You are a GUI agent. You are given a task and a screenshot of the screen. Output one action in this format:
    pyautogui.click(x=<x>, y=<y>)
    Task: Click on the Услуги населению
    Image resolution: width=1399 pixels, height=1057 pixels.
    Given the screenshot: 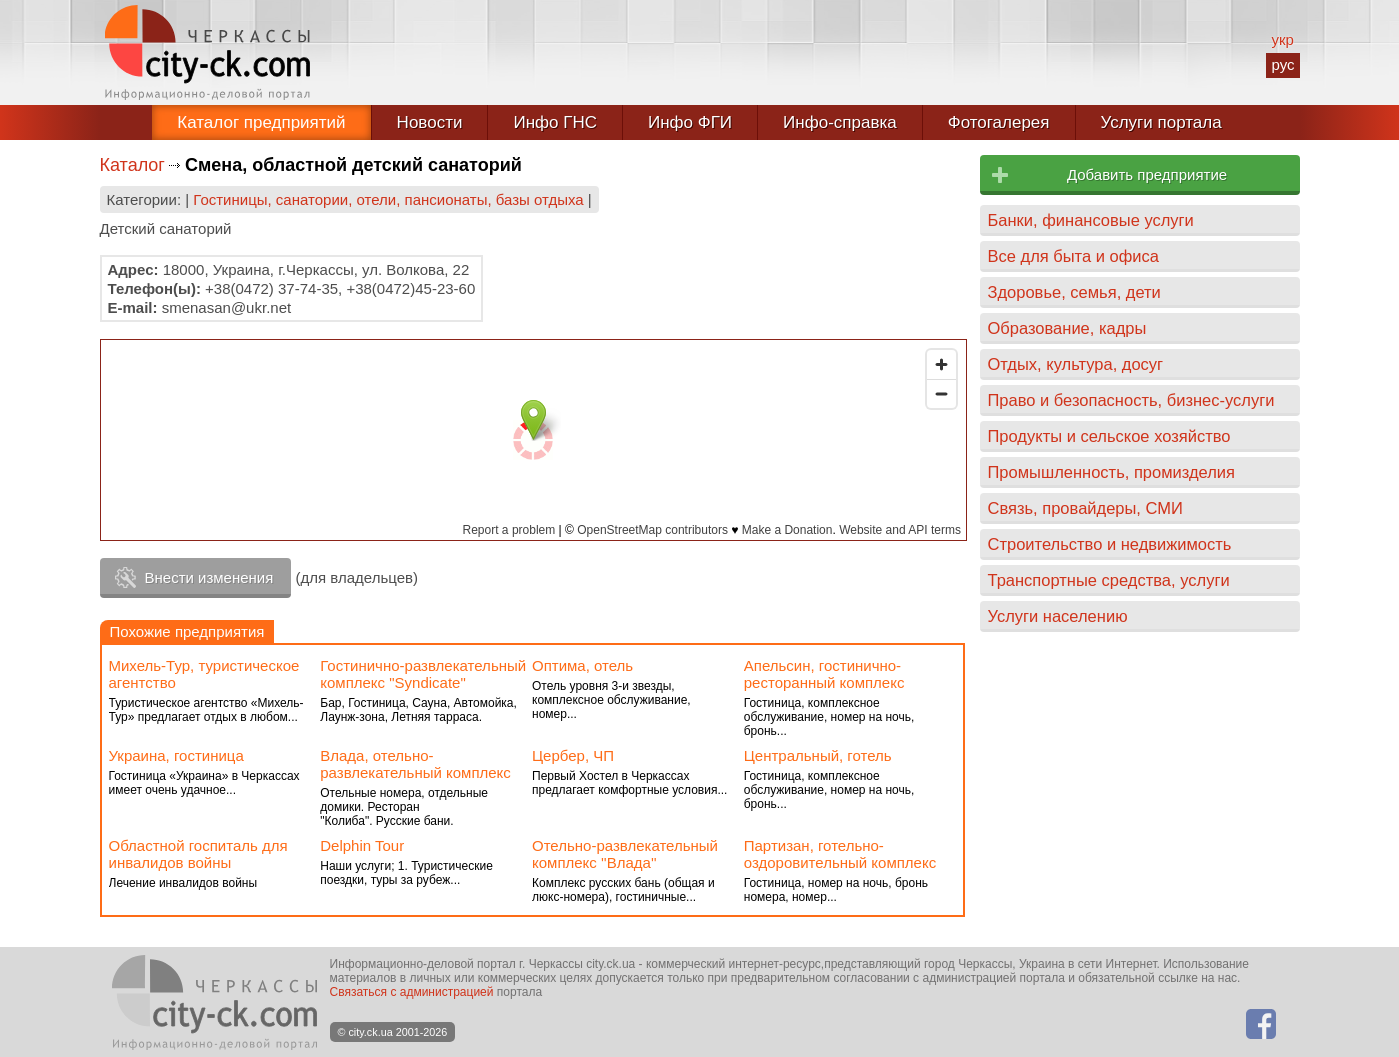 What is the action you would take?
    pyautogui.click(x=1058, y=616)
    